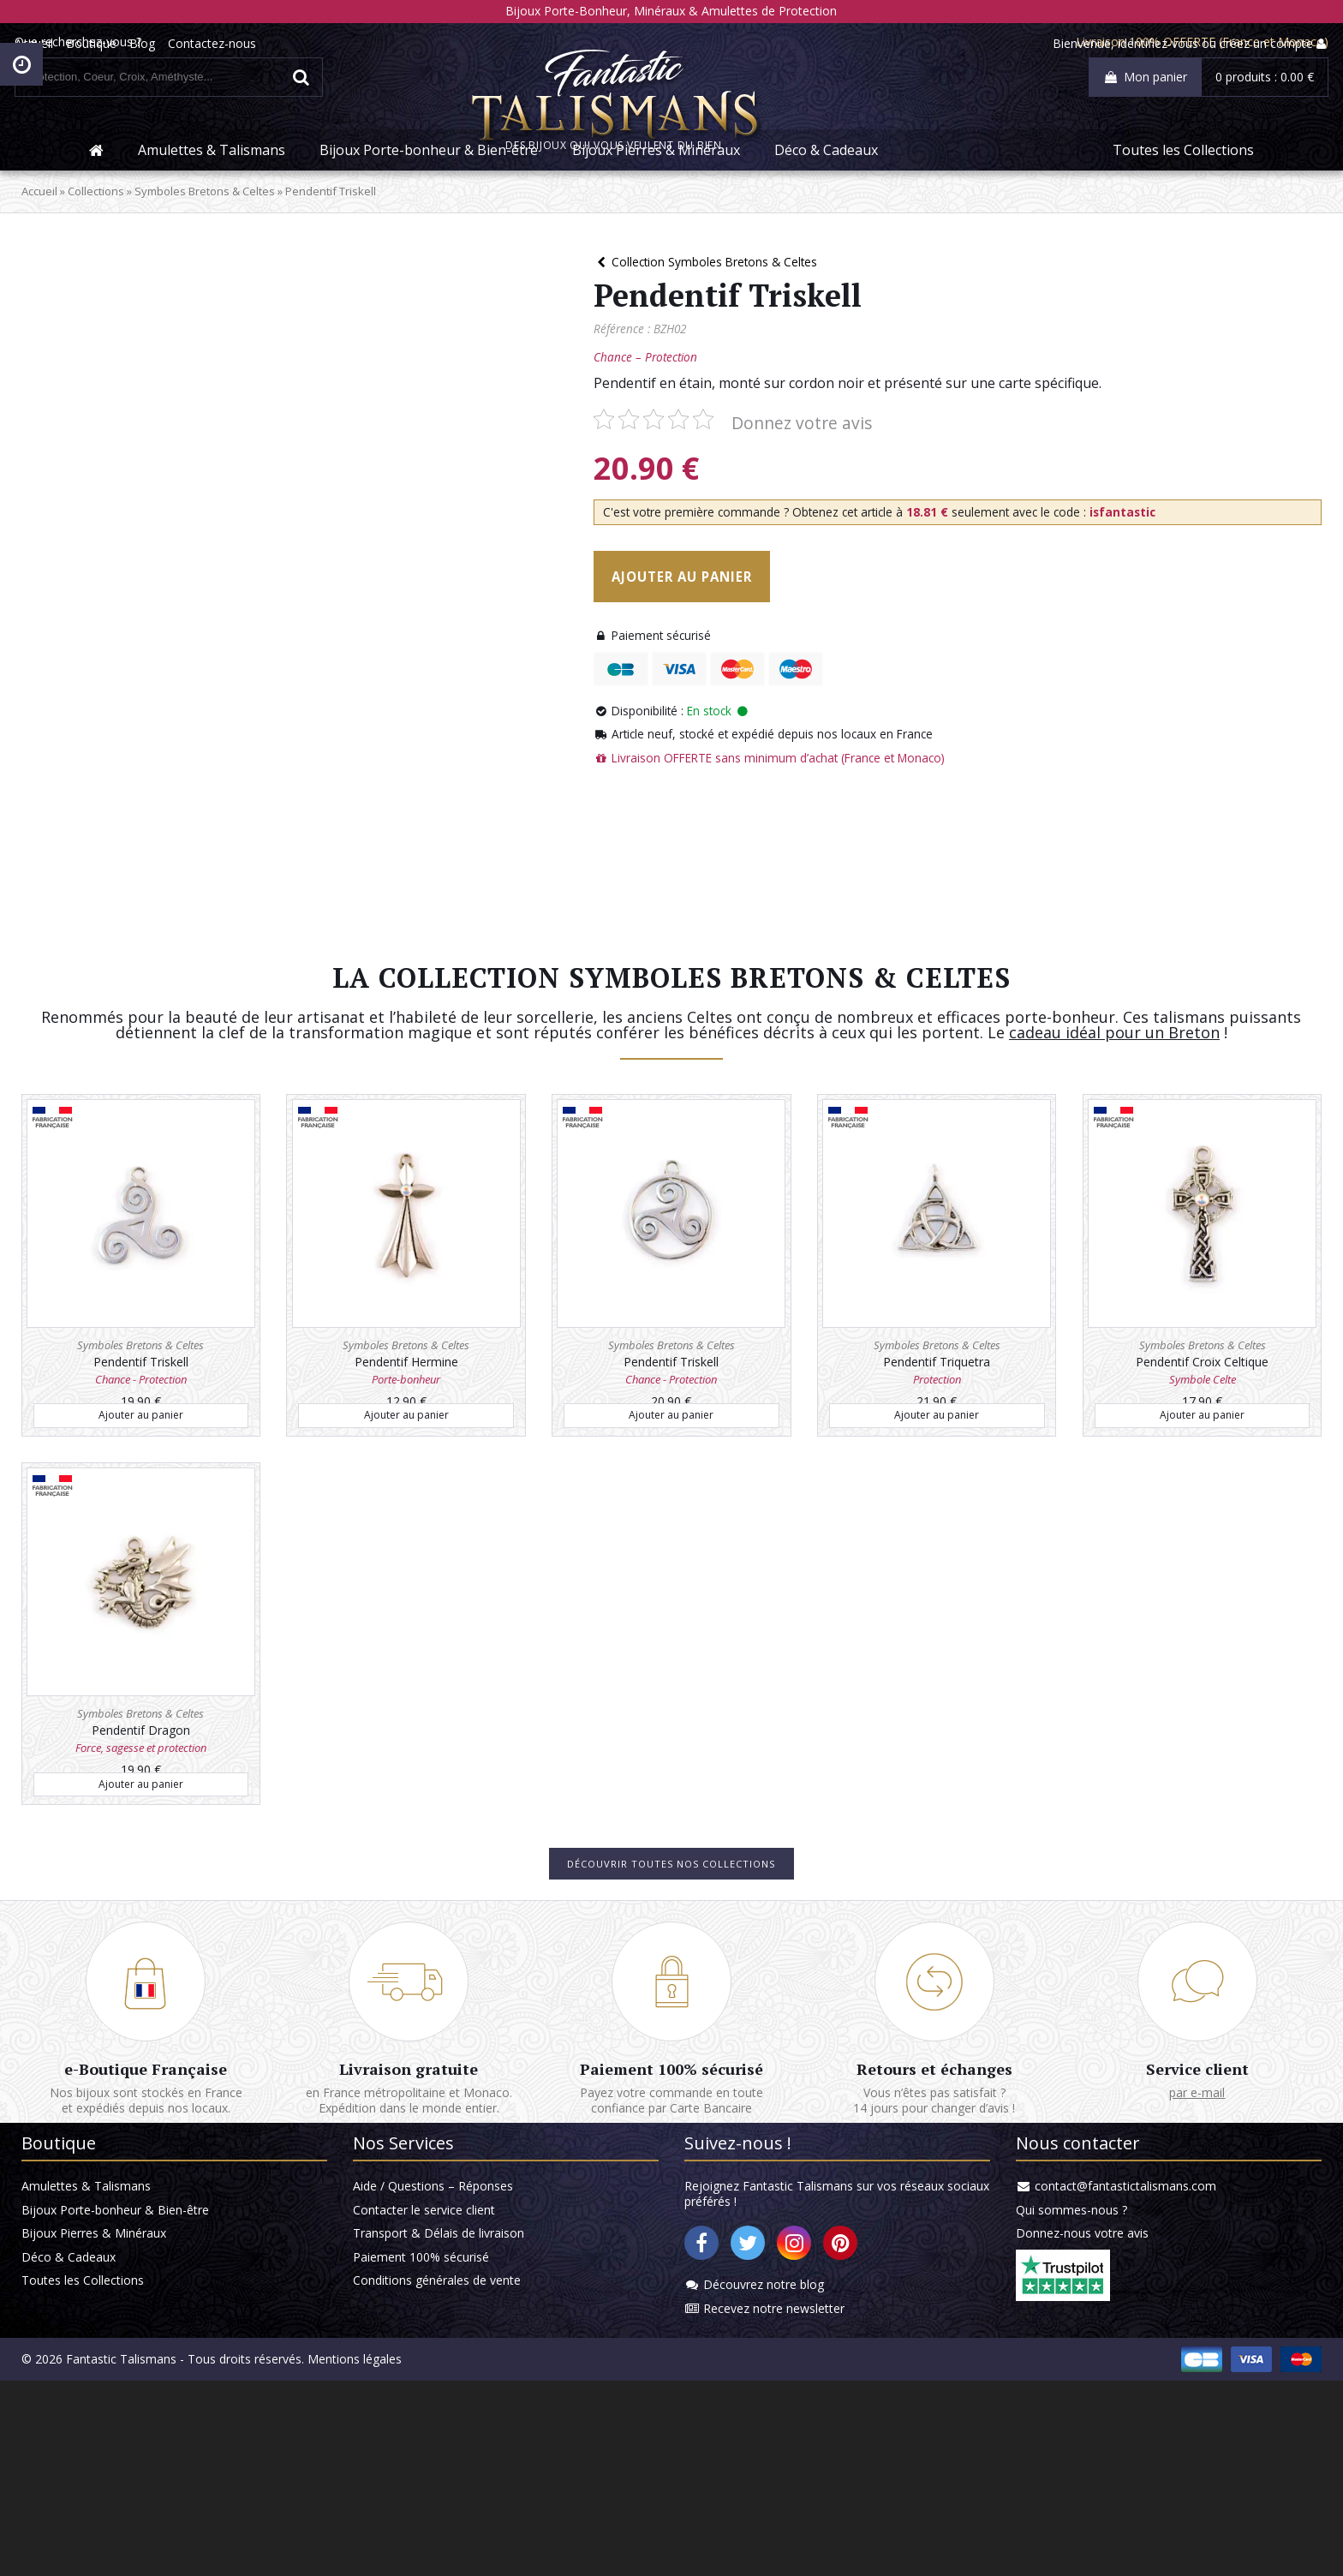 Image resolution: width=1343 pixels, height=2576 pixels. What do you see at coordinates (463, 2404) in the screenshot?
I see `Transport & Délais de livraison` at bounding box center [463, 2404].